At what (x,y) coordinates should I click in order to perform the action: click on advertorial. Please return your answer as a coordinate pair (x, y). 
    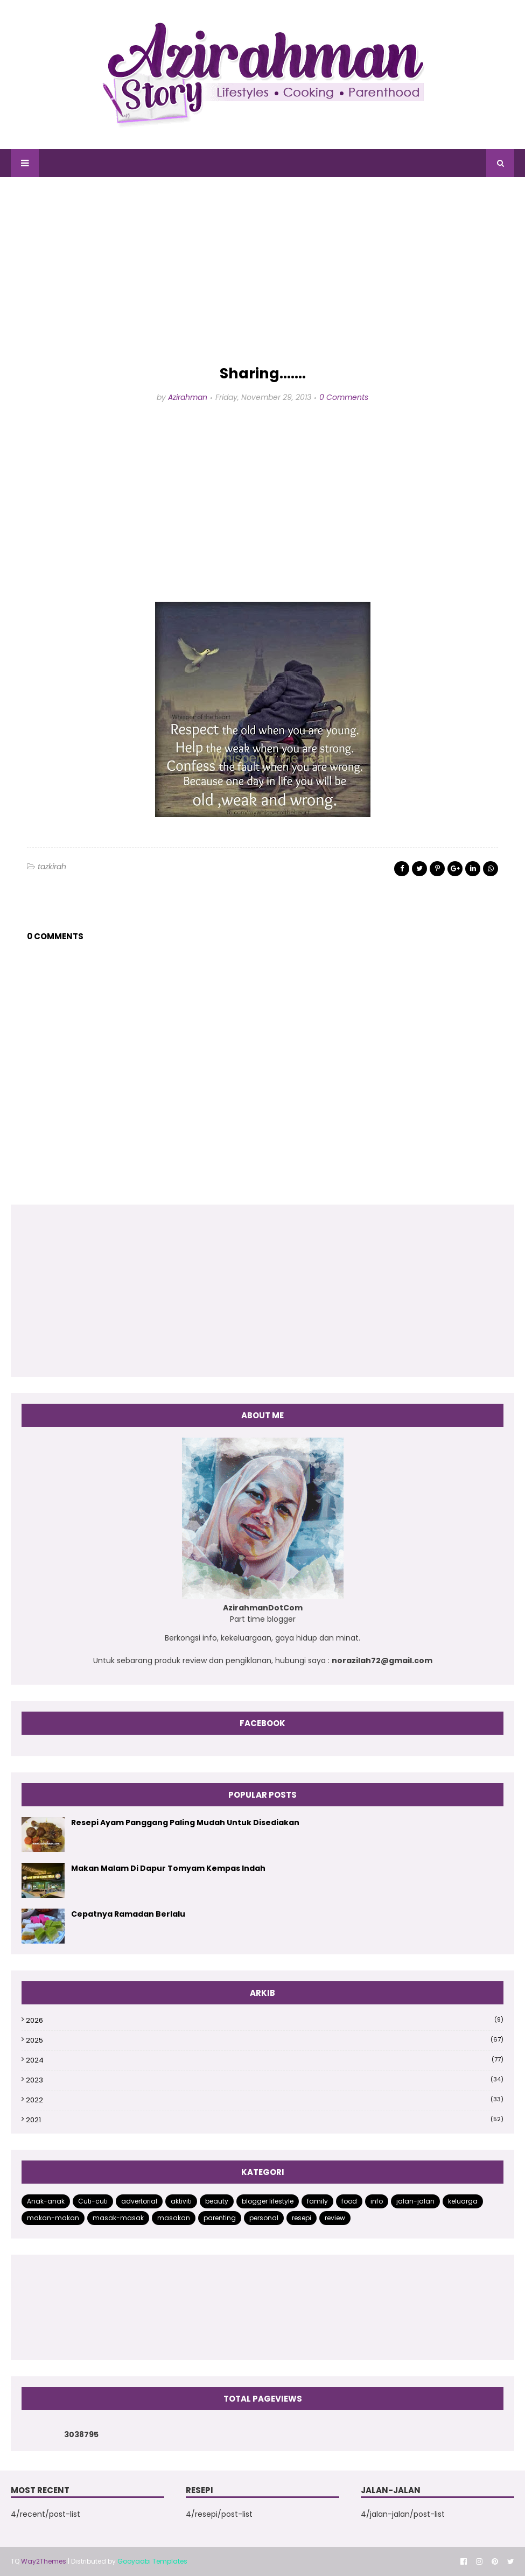
    Looking at the image, I should click on (139, 2201).